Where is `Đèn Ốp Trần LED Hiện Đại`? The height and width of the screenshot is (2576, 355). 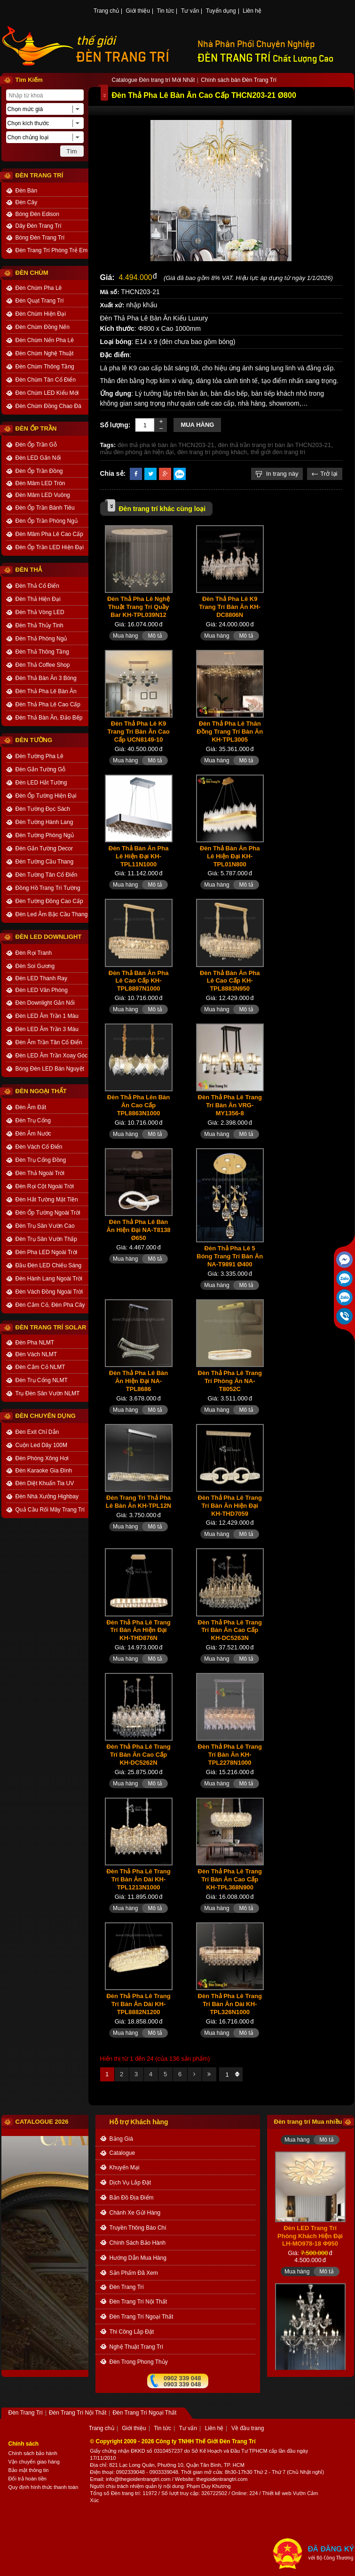 Đèn Ốp Trần LED Hiện Đại is located at coordinates (50, 547).